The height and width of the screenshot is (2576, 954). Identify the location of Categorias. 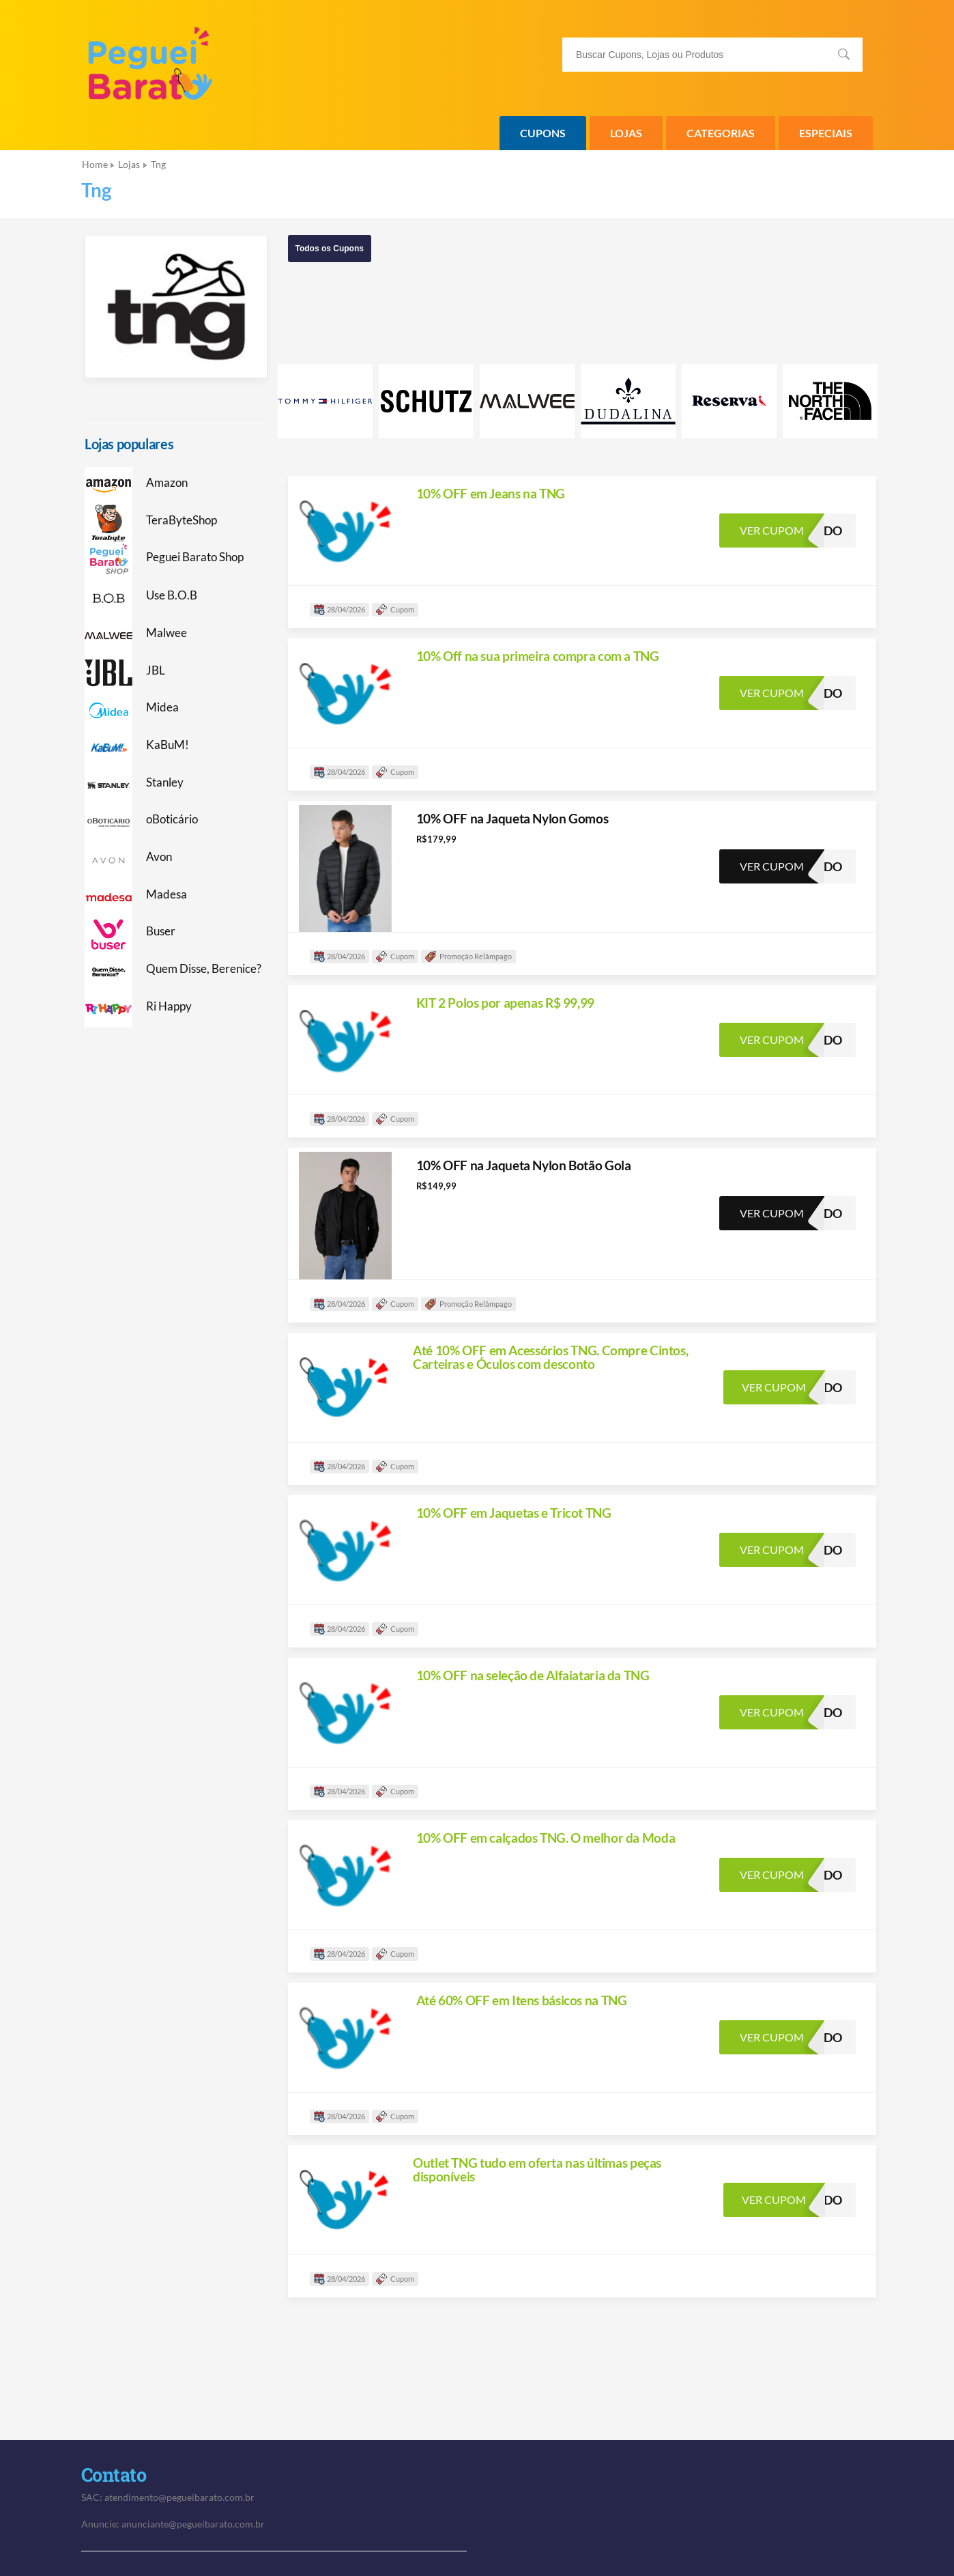
(720, 132).